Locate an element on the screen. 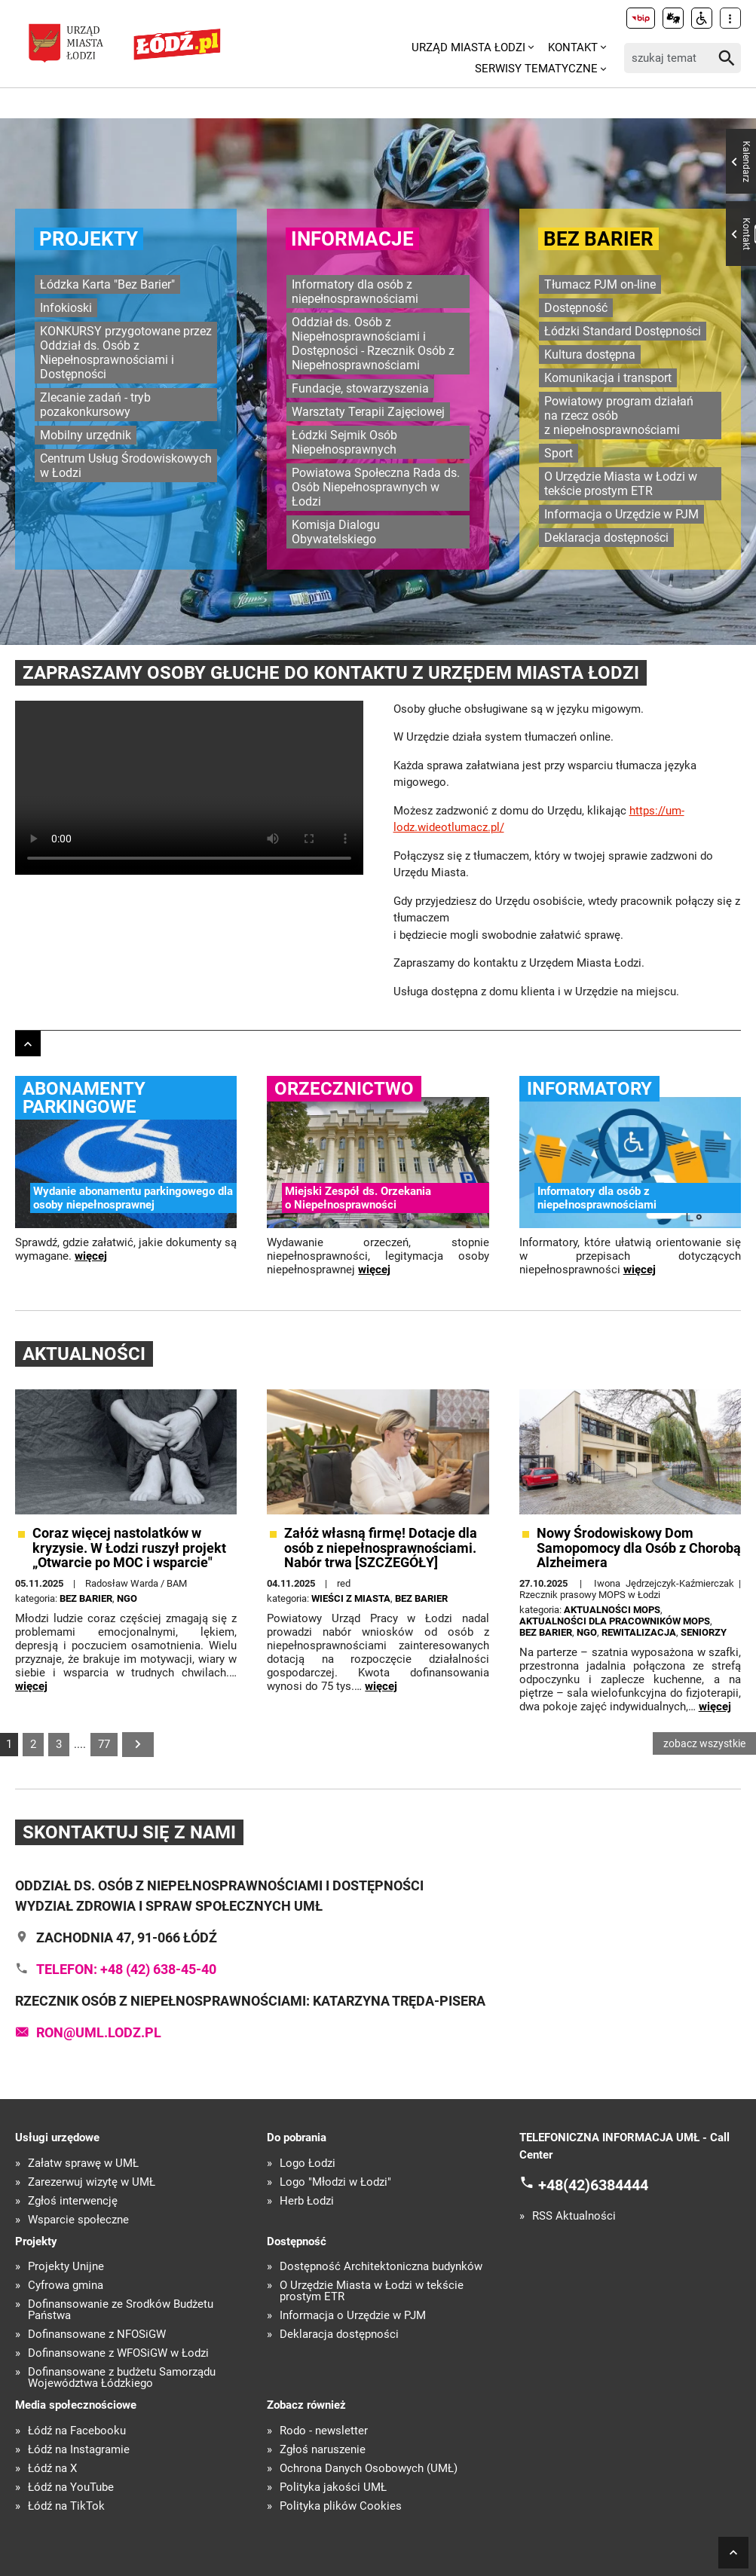 The height and width of the screenshot is (2576, 756). zobacz wszystkie is located at coordinates (704, 1743).